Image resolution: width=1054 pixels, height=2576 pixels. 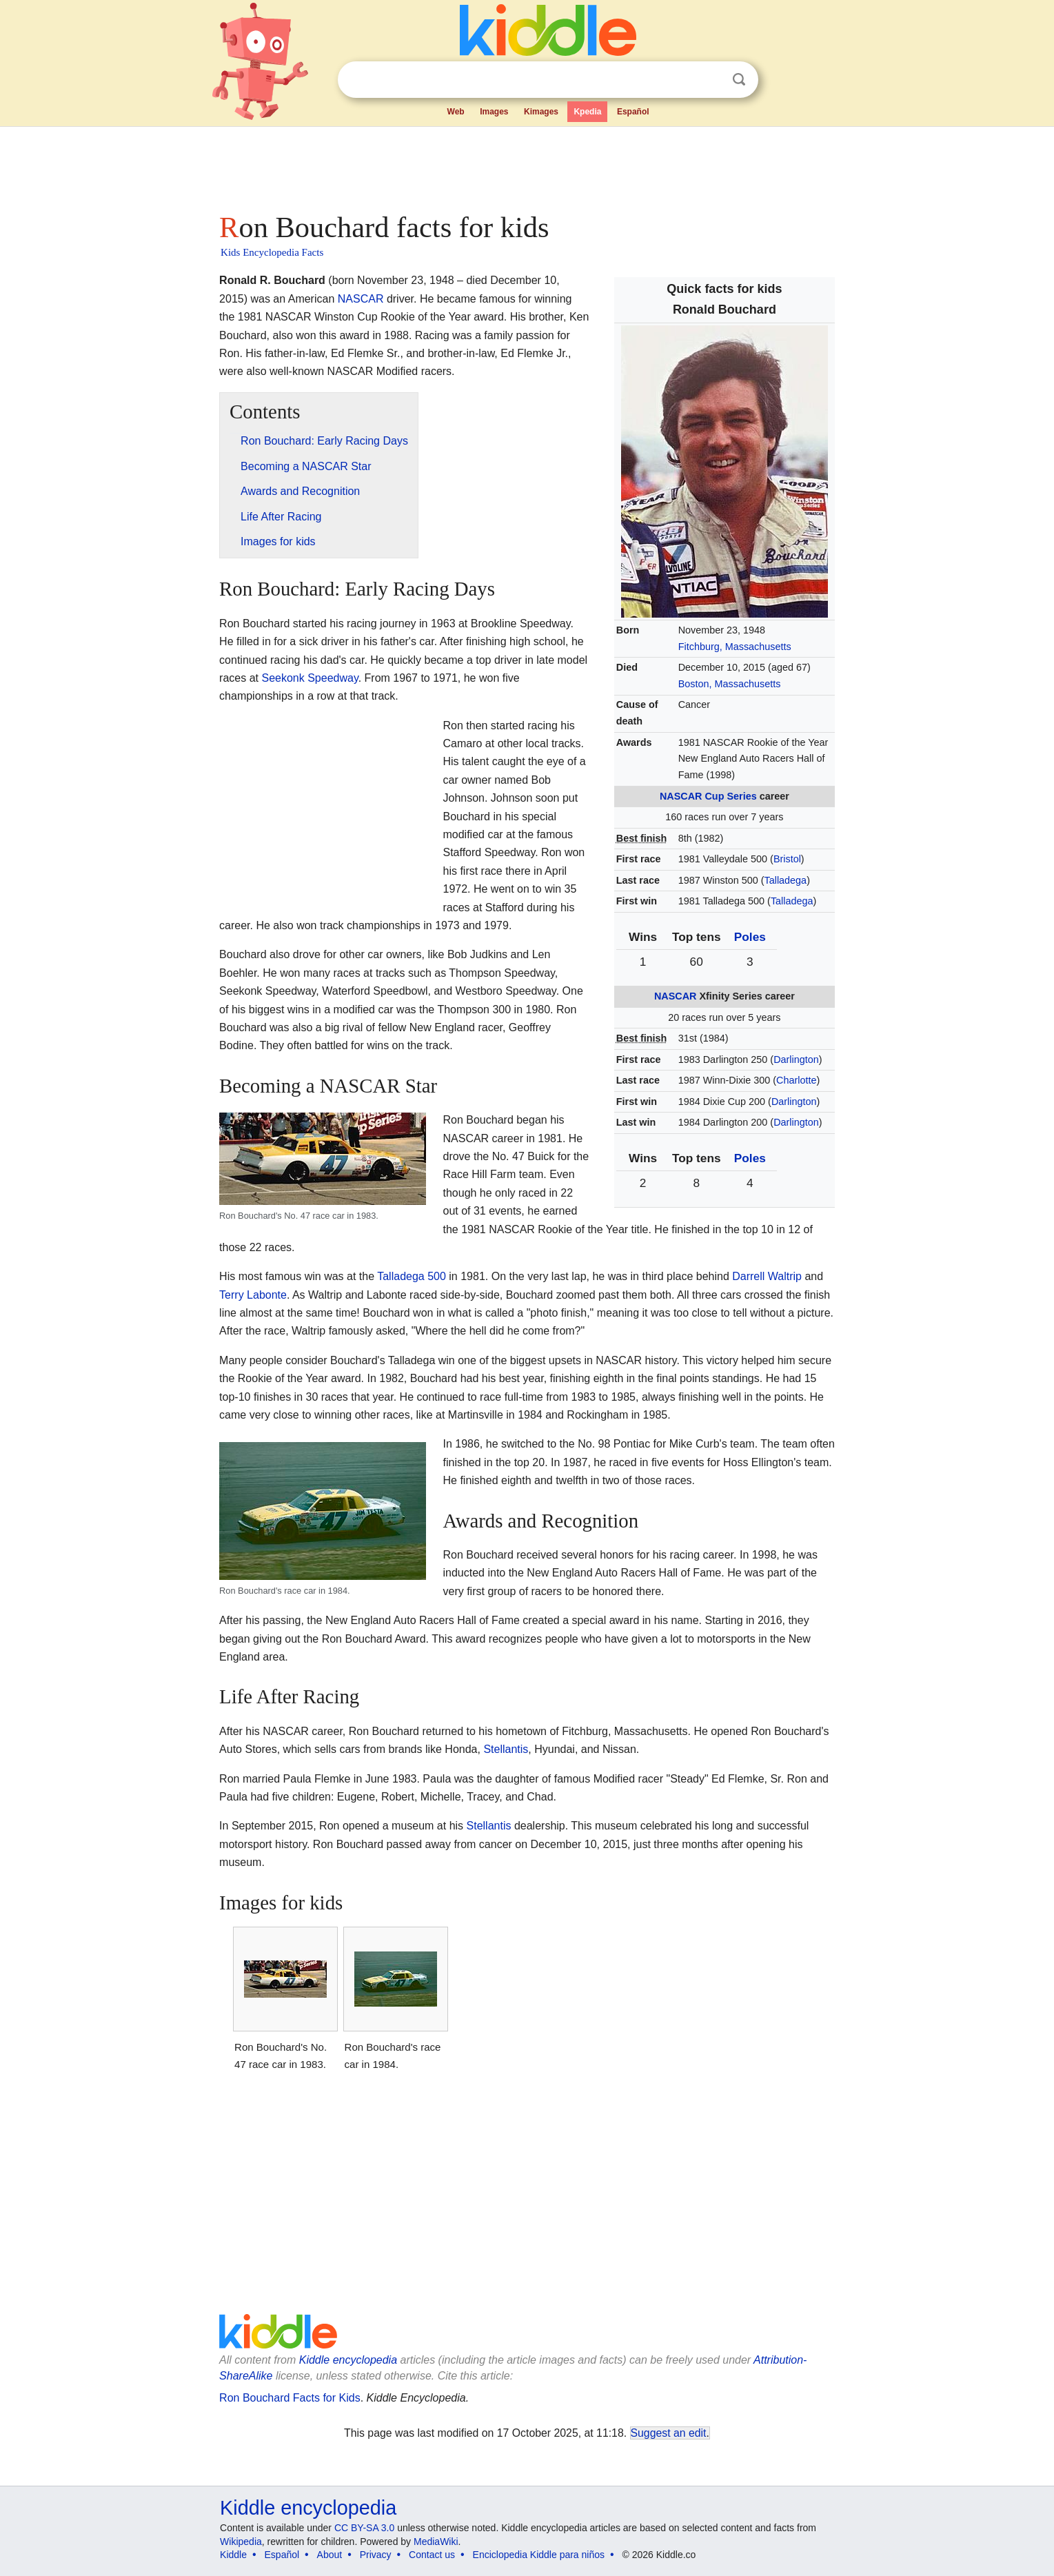 What do you see at coordinates (729, 683) in the screenshot?
I see `Boston, Massachusetts` at bounding box center [729, 683].